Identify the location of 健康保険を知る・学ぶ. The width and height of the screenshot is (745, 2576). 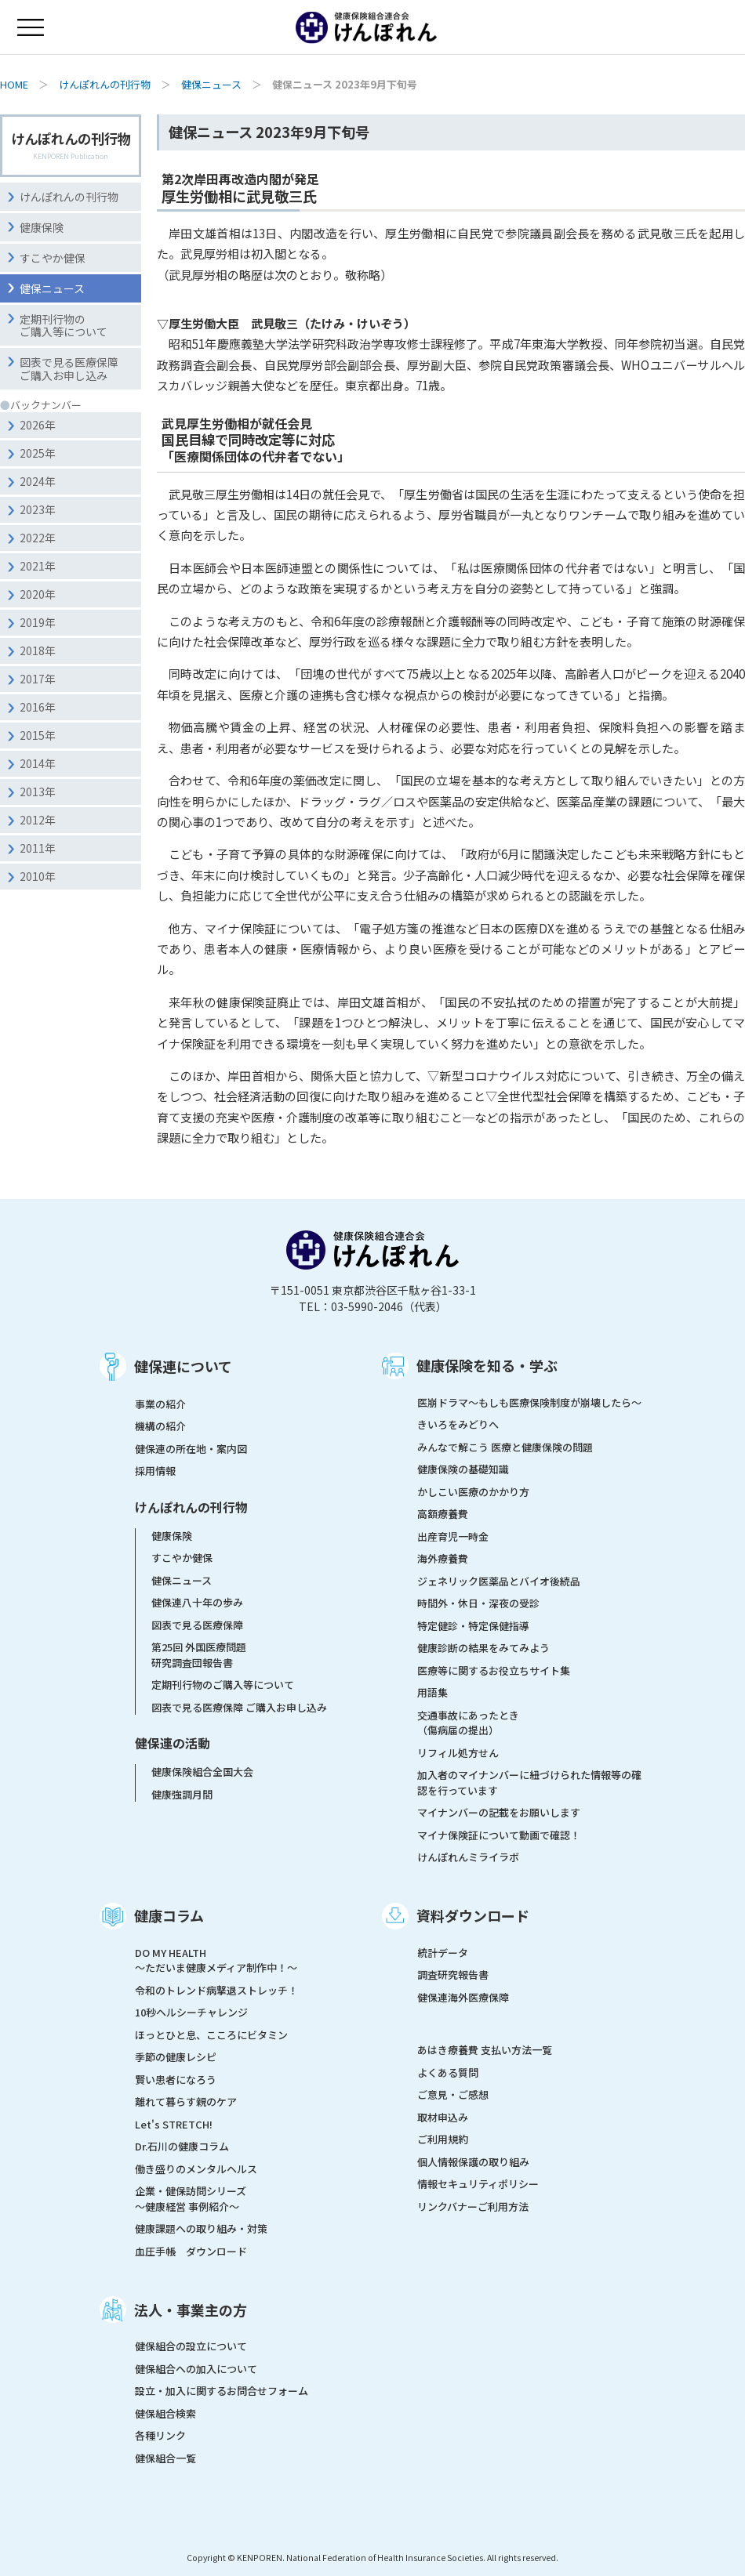
(487, 1365).